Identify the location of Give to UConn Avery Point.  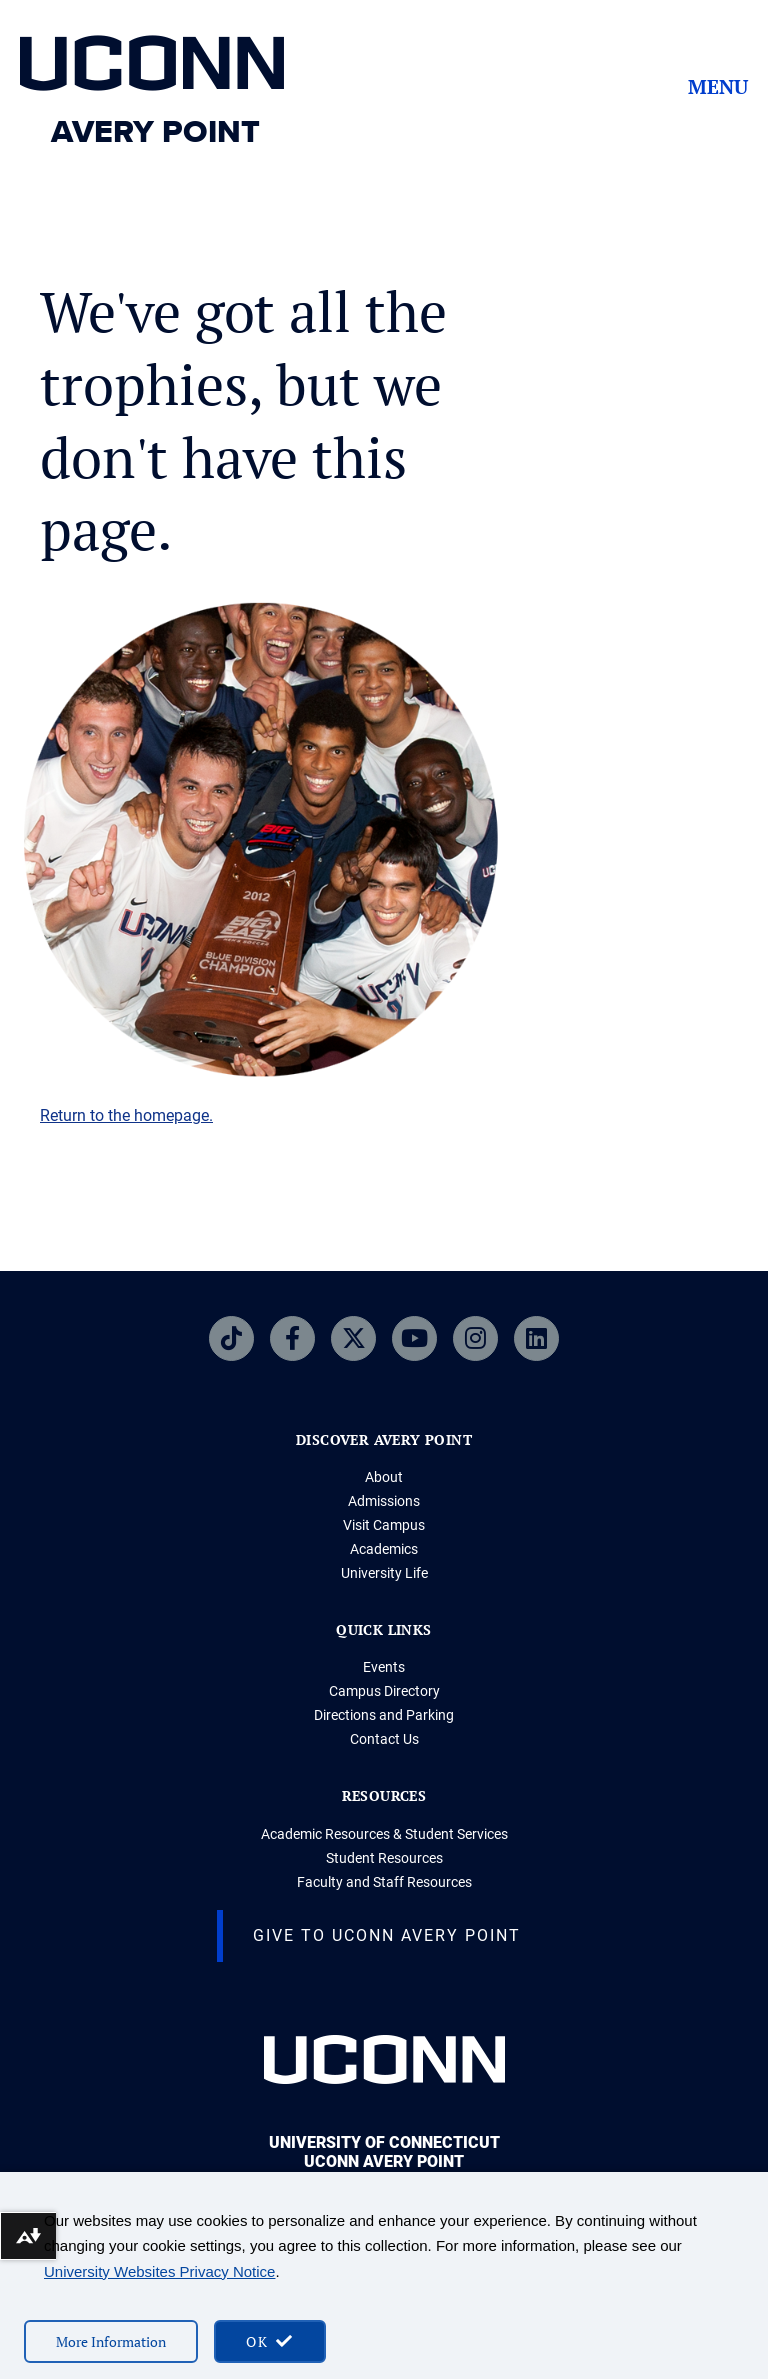
(387, 1935).